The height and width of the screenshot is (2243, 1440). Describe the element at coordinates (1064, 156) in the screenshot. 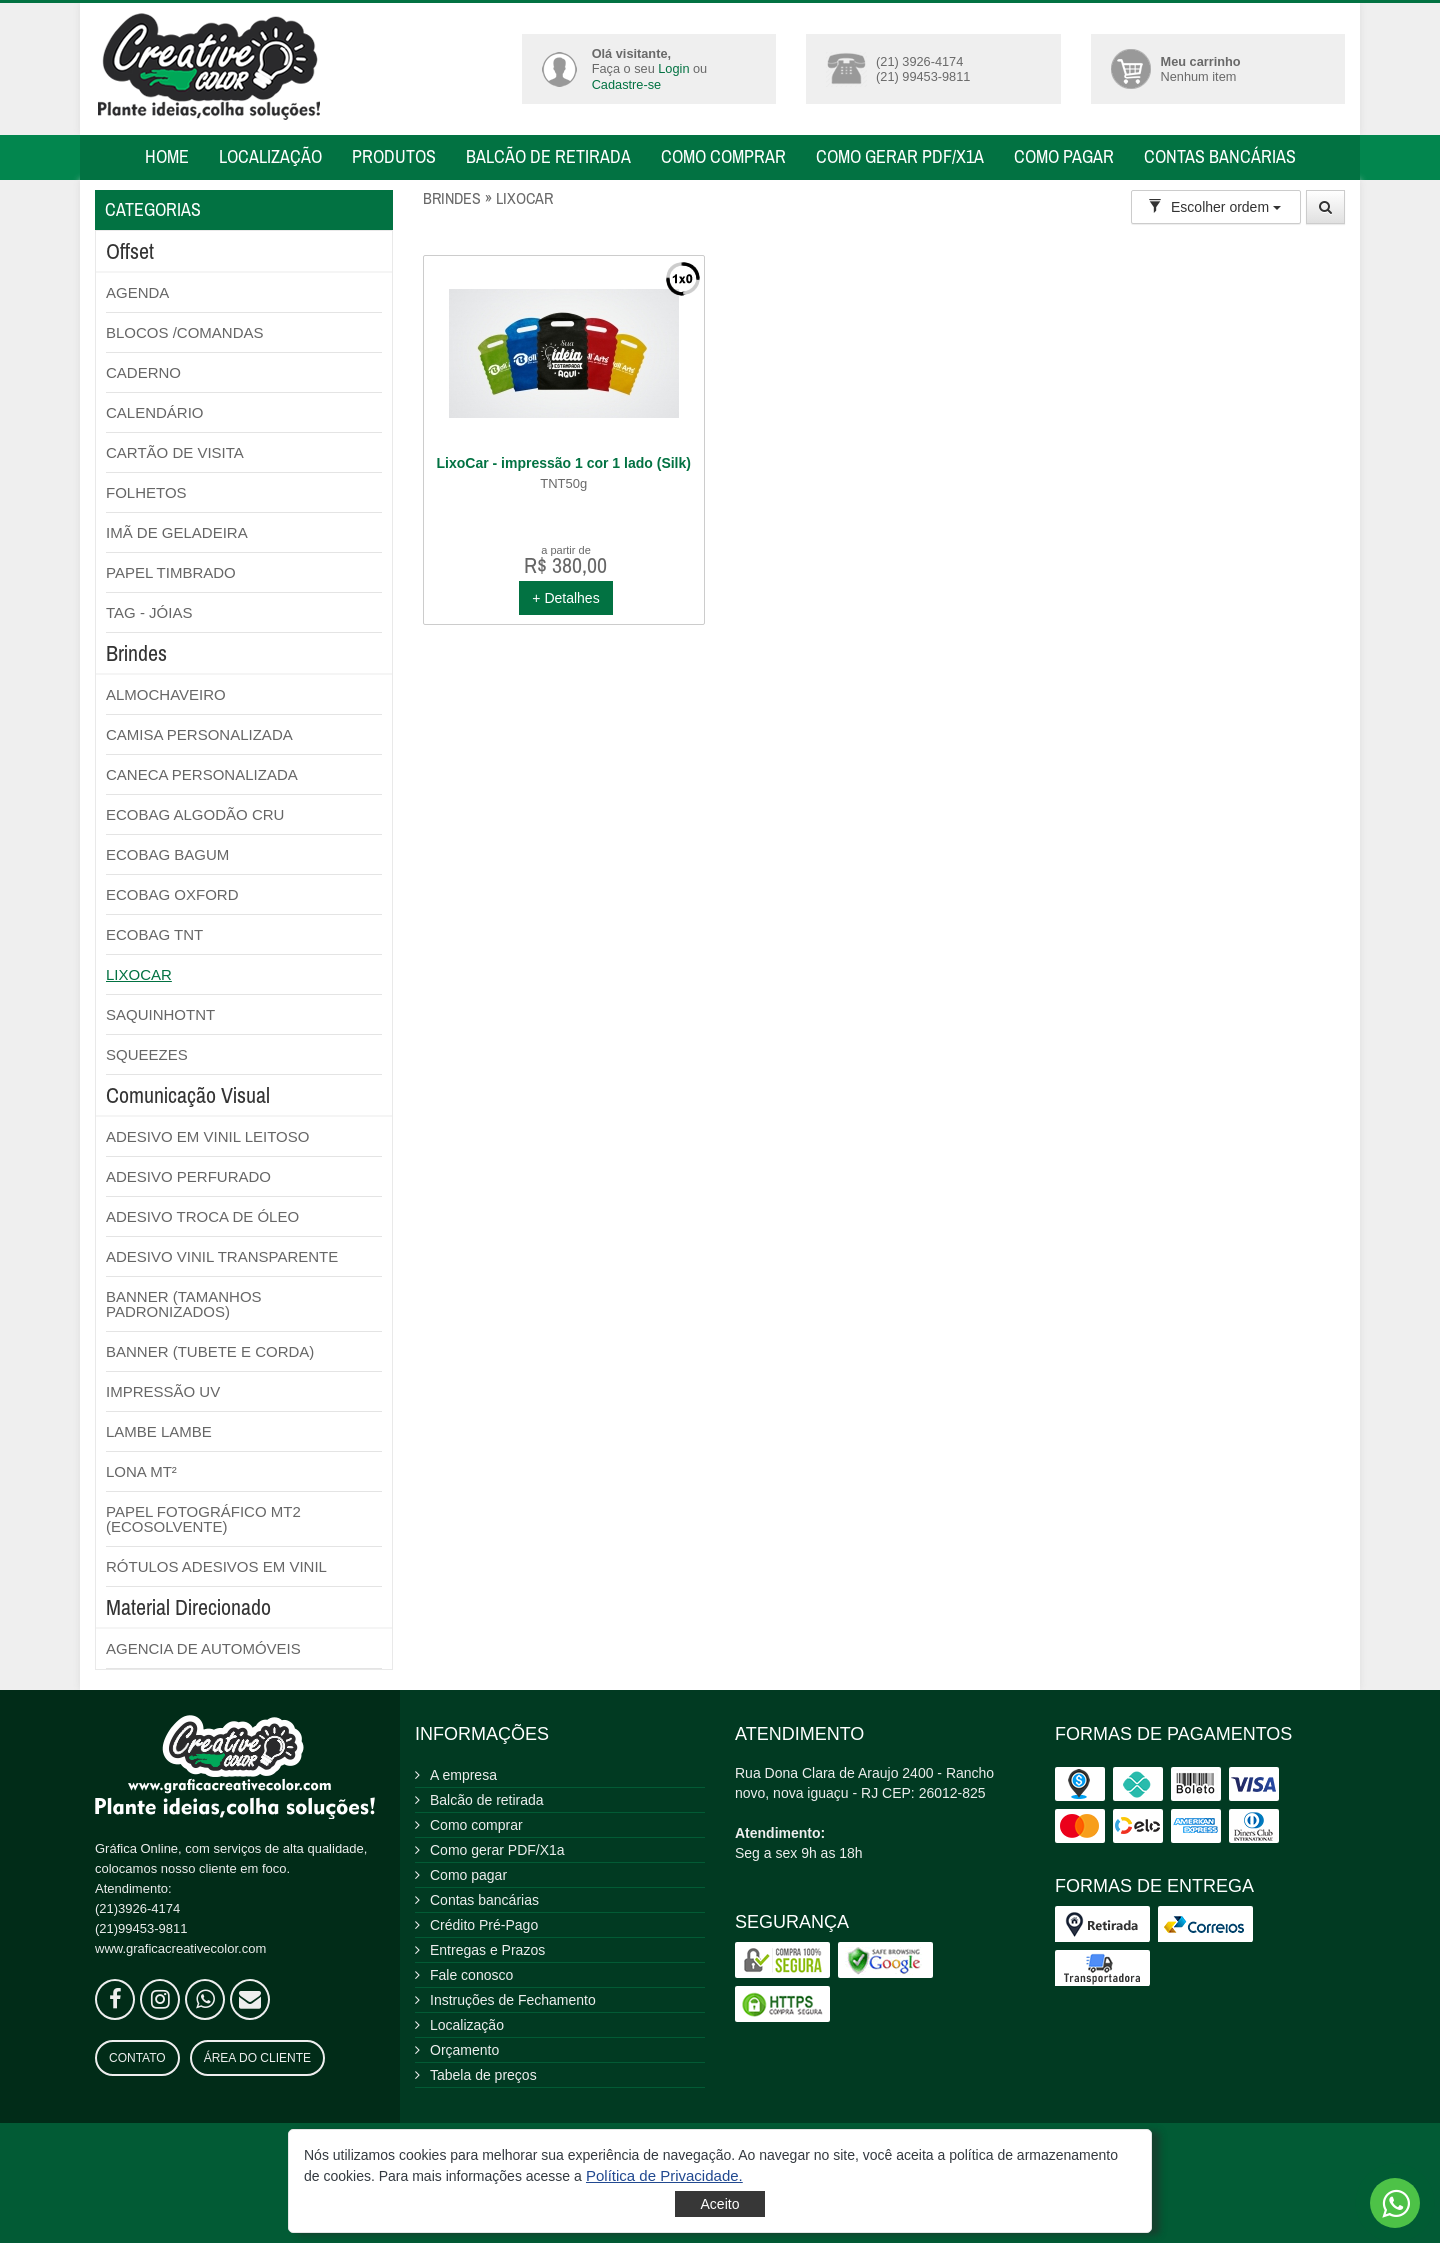

I see `Como pagar` at that location.